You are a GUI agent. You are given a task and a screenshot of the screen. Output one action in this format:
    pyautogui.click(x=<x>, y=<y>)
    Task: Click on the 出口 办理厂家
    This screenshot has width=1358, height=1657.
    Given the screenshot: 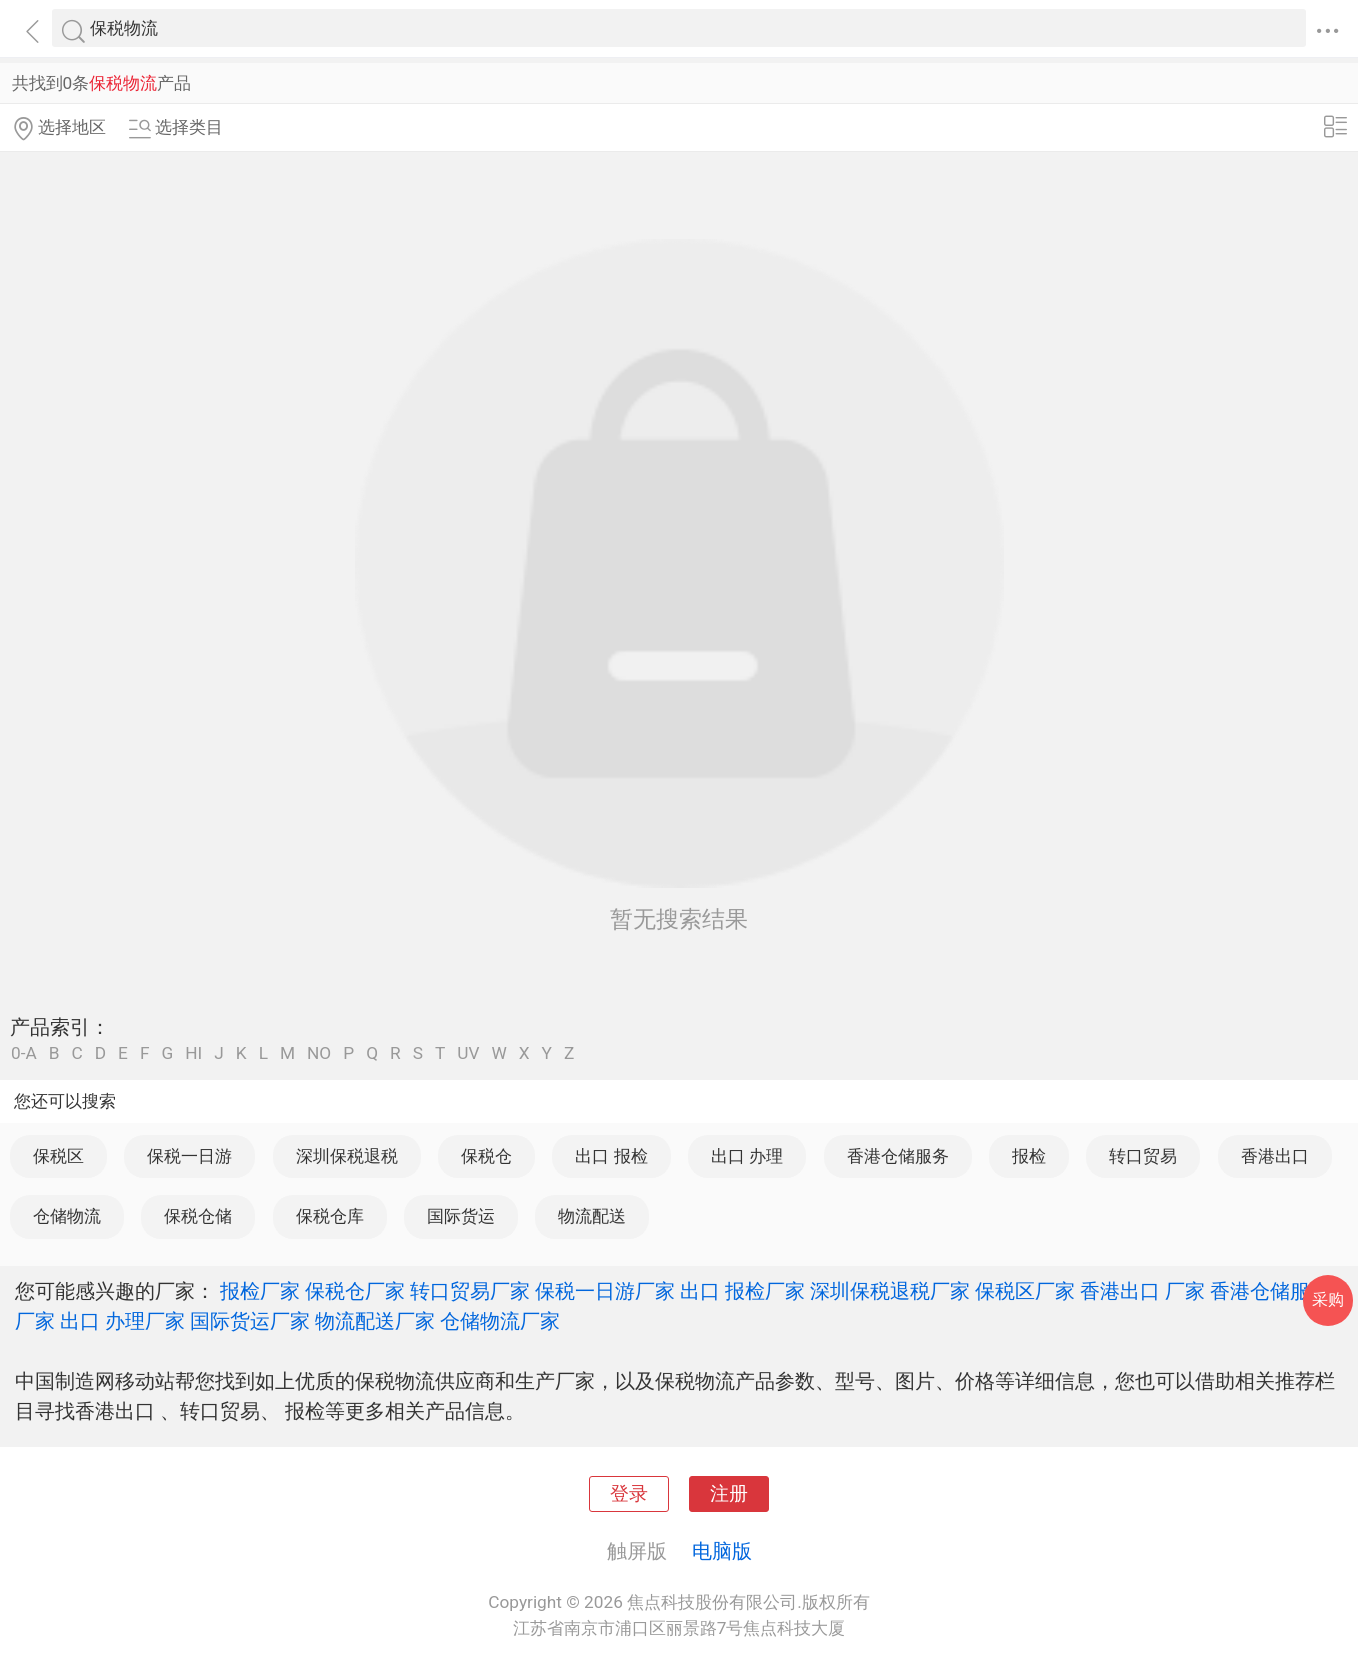 What is the action you would take?
    pyautogui.click(x=122, y=1321)
    